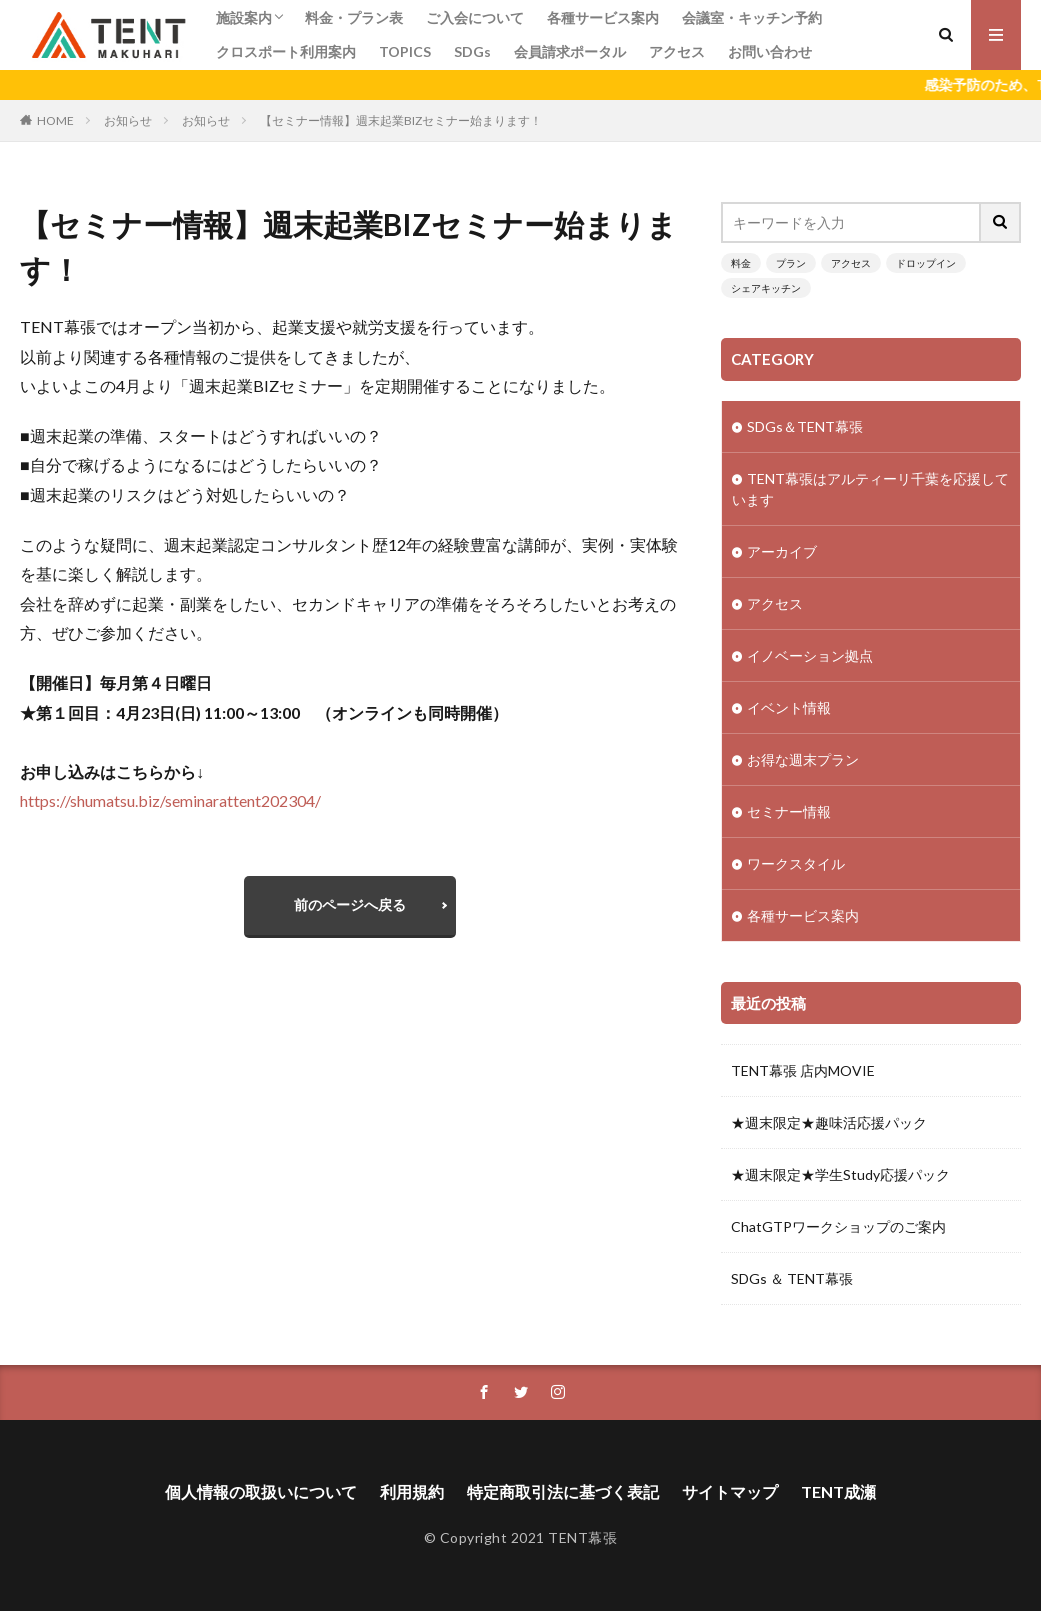 This screenshot has width=1041, height=1611. What do you see at coordinates (261, 1491) in the screenshot?
I see `個人情報の取扱いについて` at bounding box center [261, 1491].